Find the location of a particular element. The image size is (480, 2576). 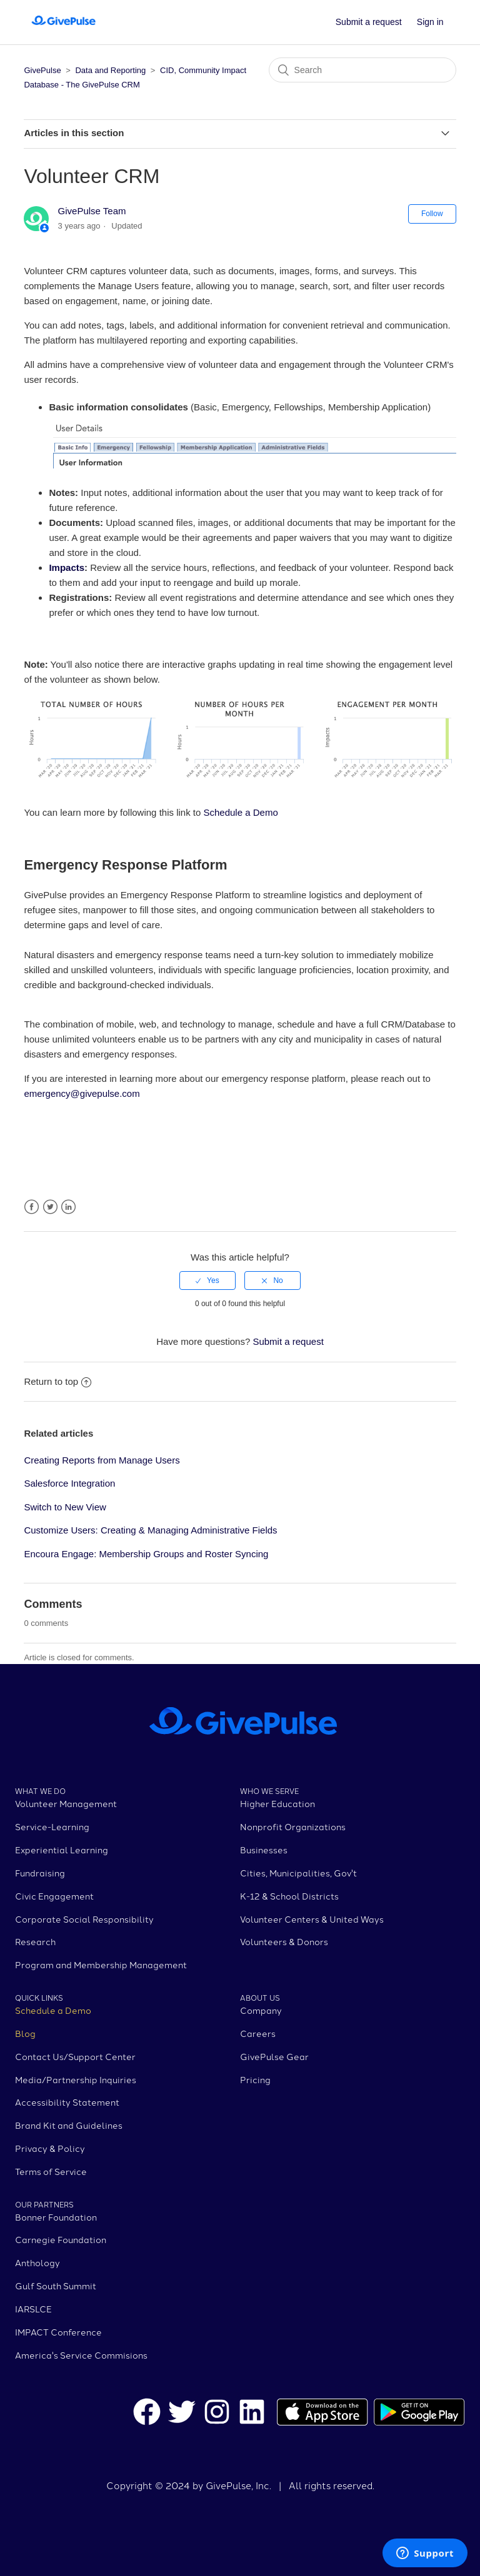

Follow [button] is located at coordinates (432, 213).